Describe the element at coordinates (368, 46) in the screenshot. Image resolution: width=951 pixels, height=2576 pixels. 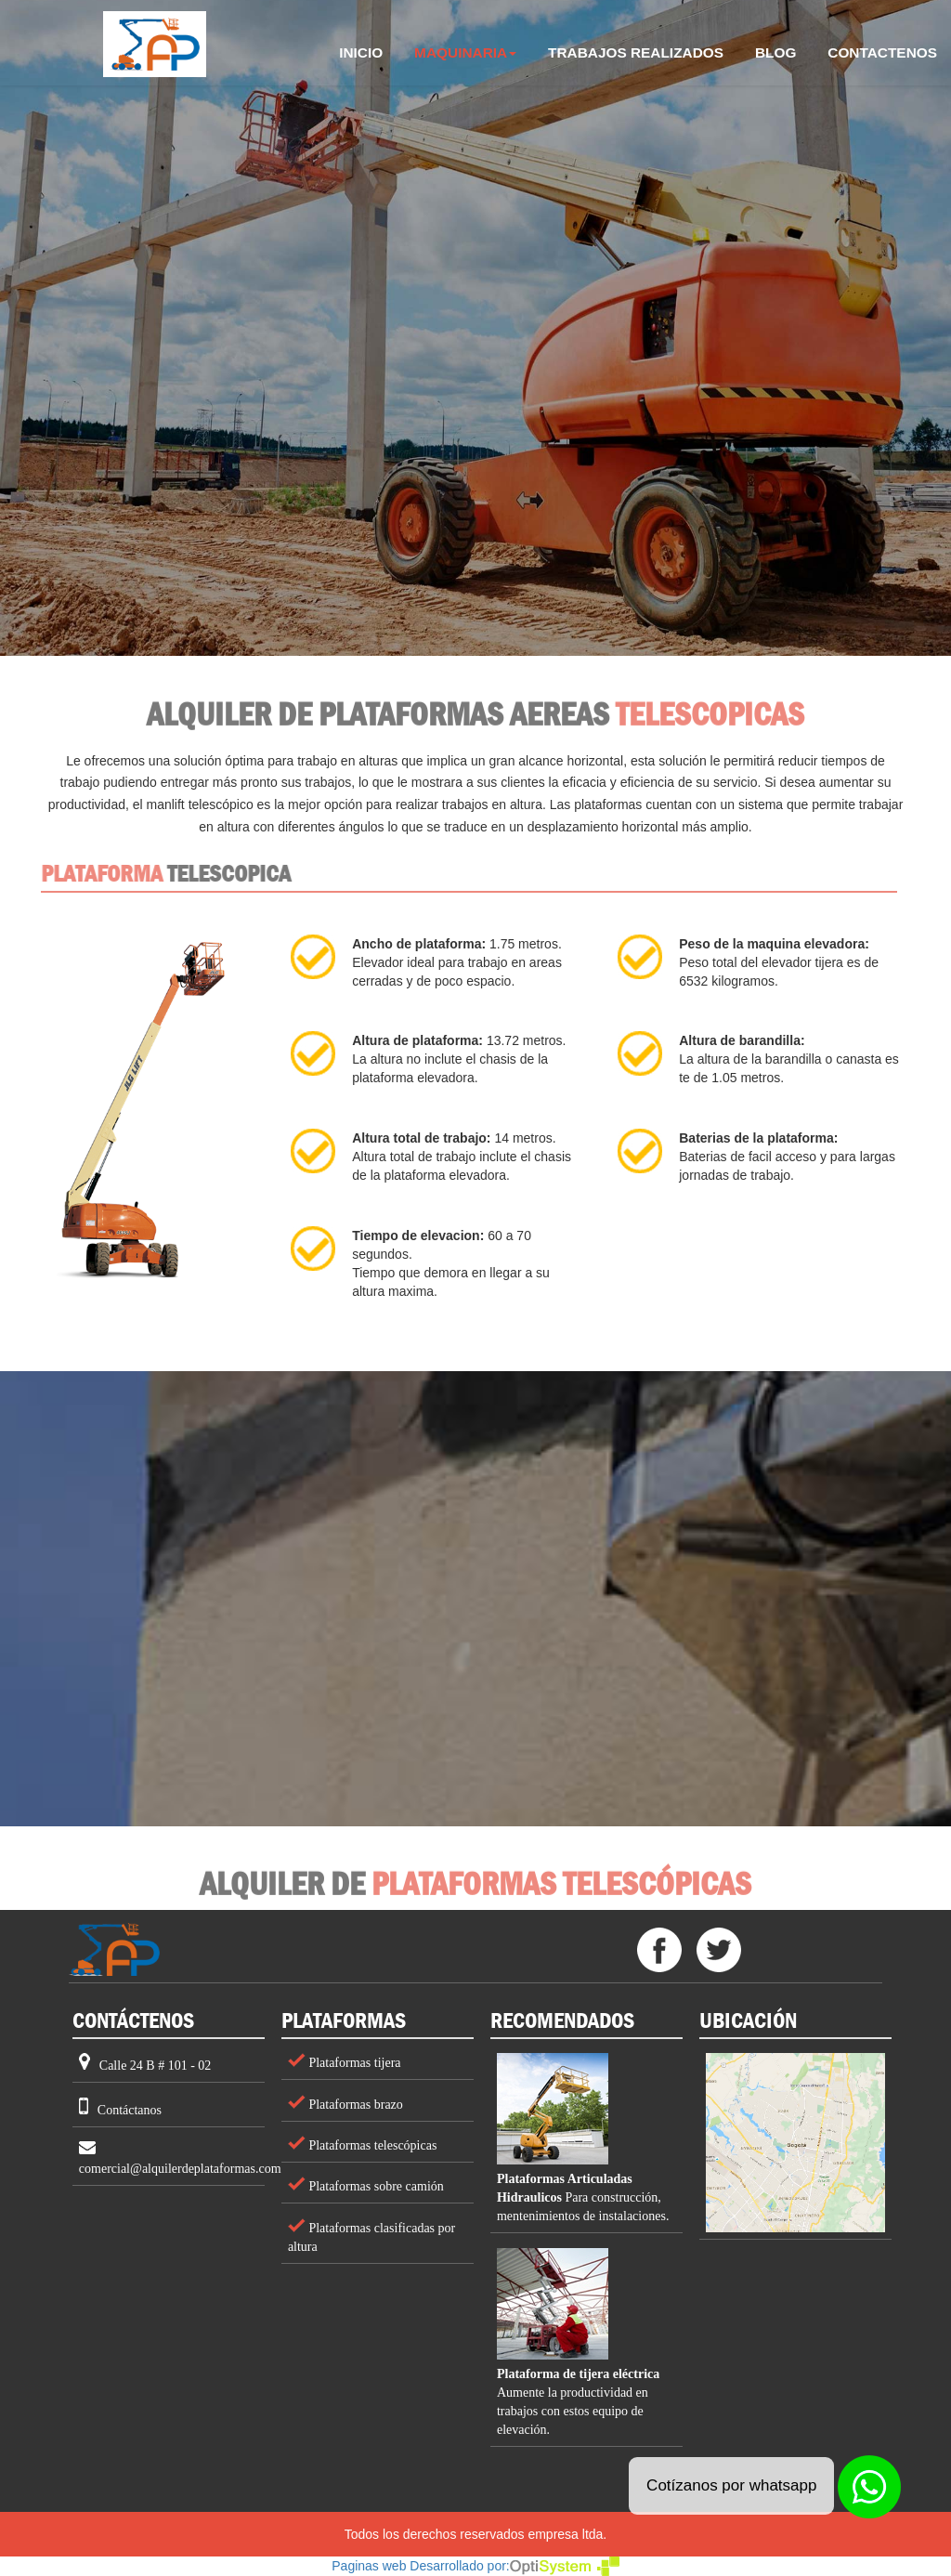
I see `INICIO` at that location.